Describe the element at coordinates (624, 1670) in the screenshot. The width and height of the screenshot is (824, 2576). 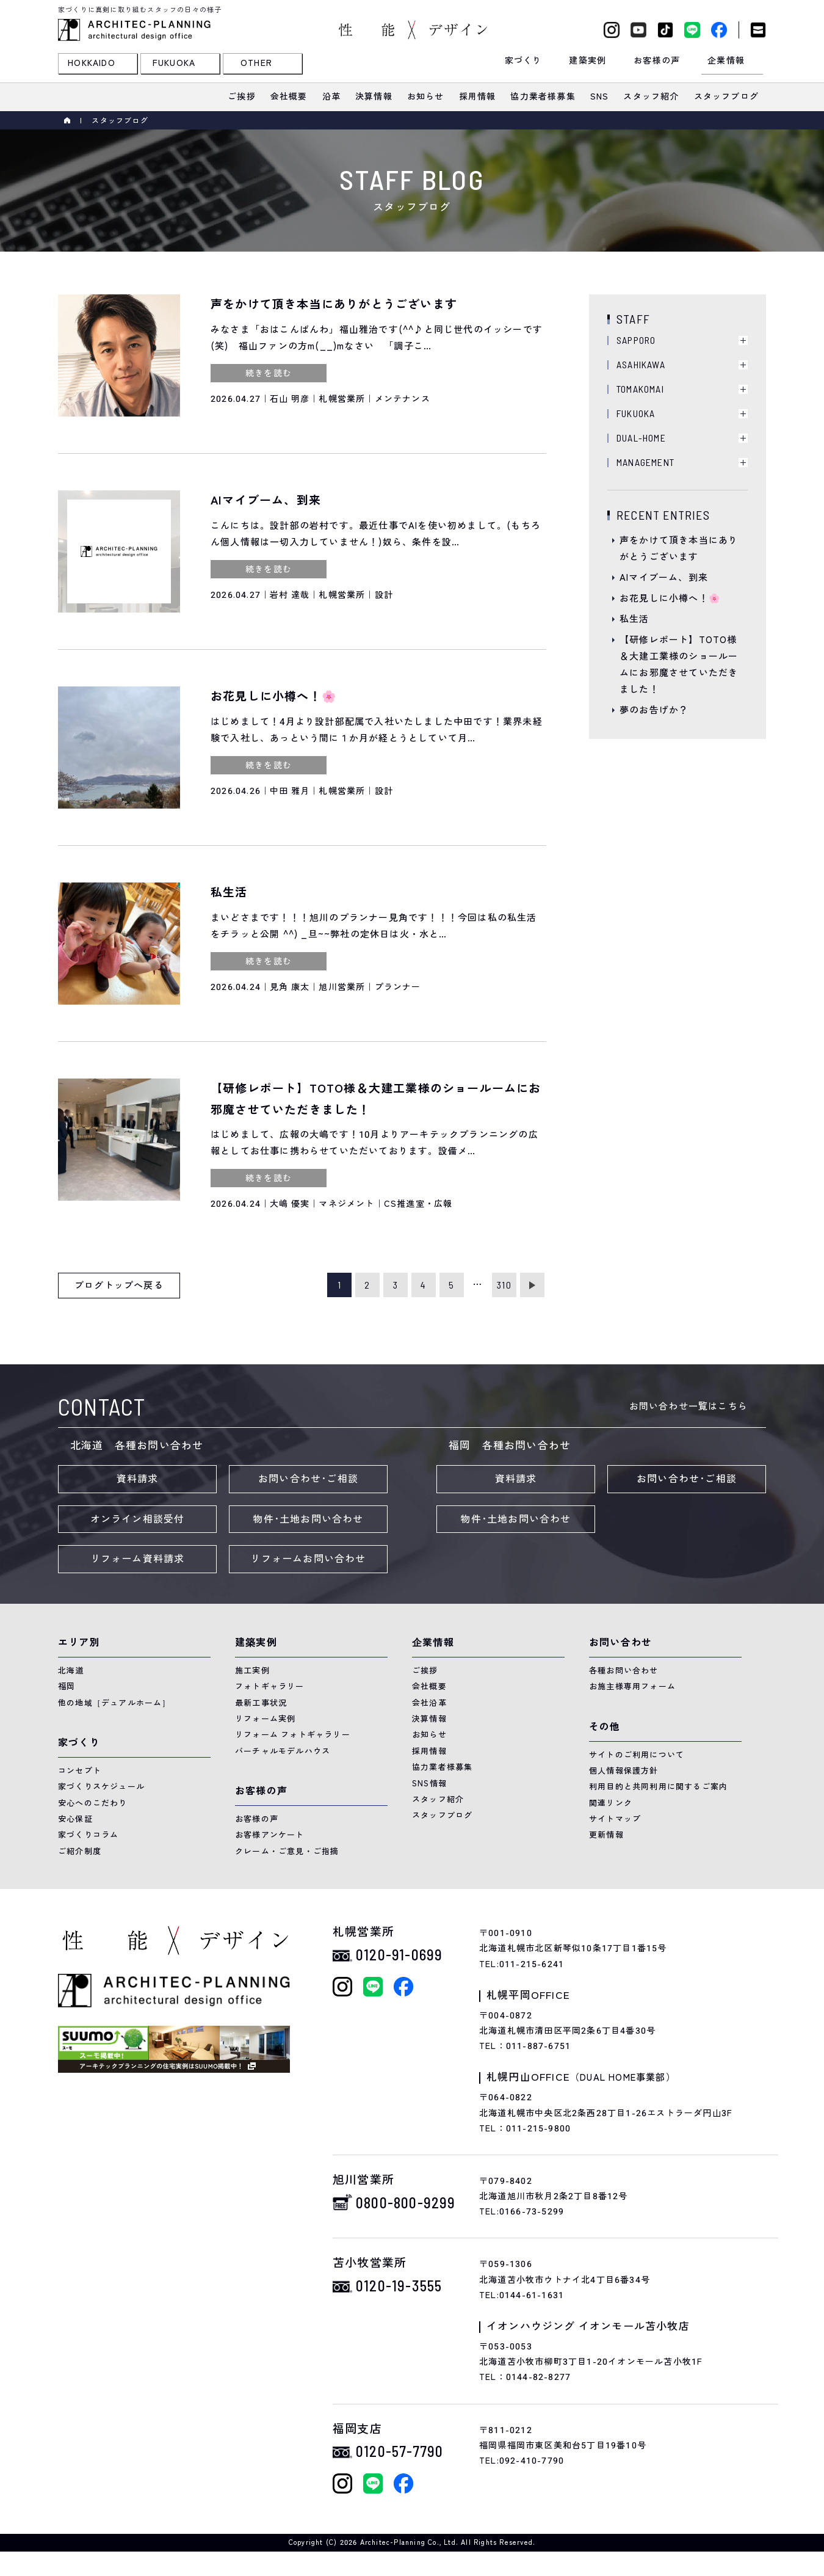
I see `各種お問い合わせ` at that location.